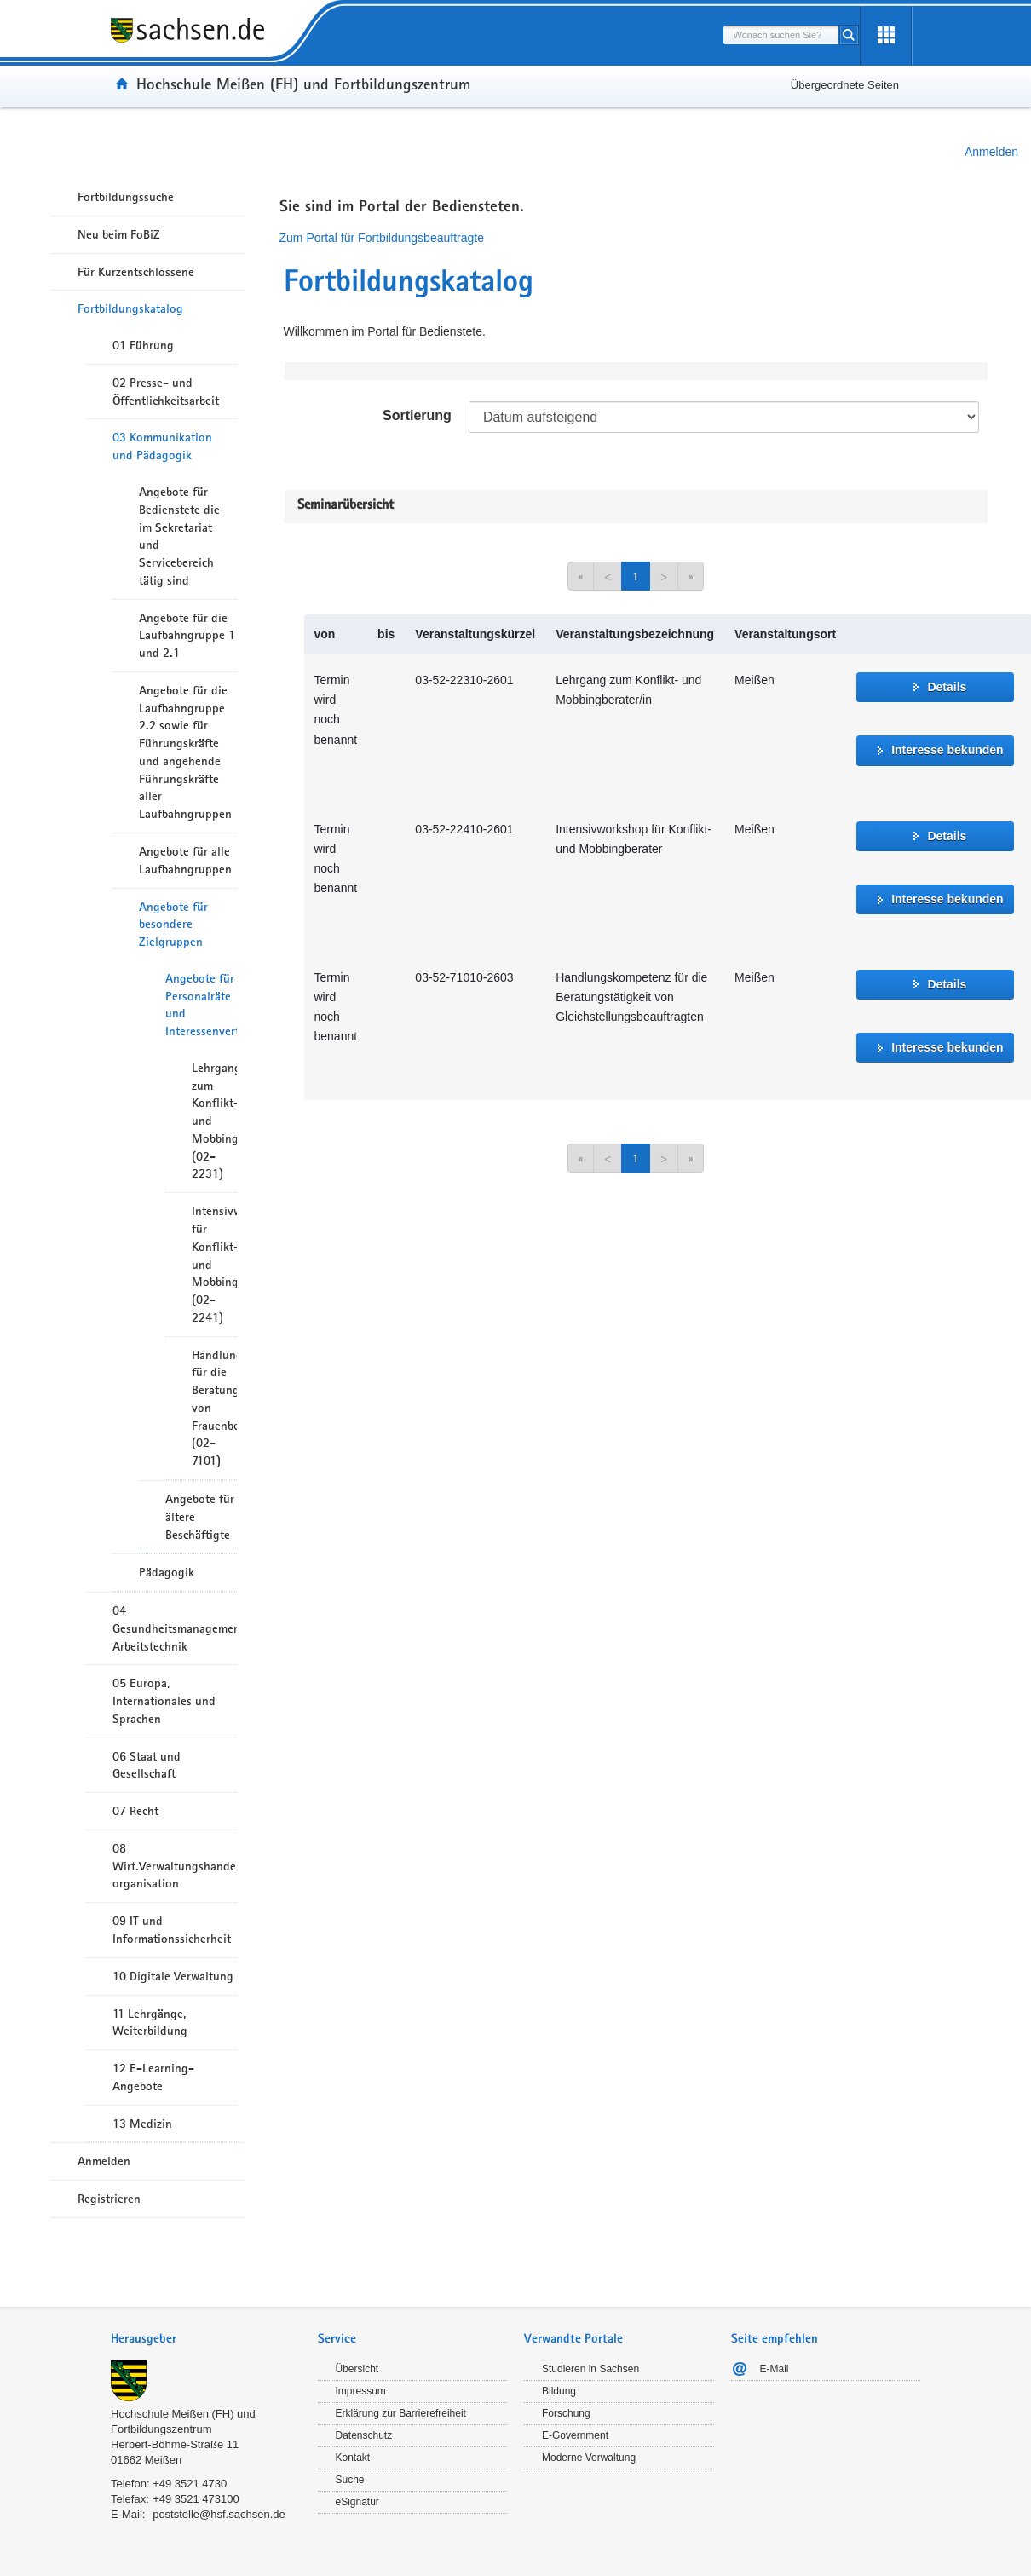  Describe the element at coordinates (135, 1810) in the screenshot. I see `07 Recht` at that location.